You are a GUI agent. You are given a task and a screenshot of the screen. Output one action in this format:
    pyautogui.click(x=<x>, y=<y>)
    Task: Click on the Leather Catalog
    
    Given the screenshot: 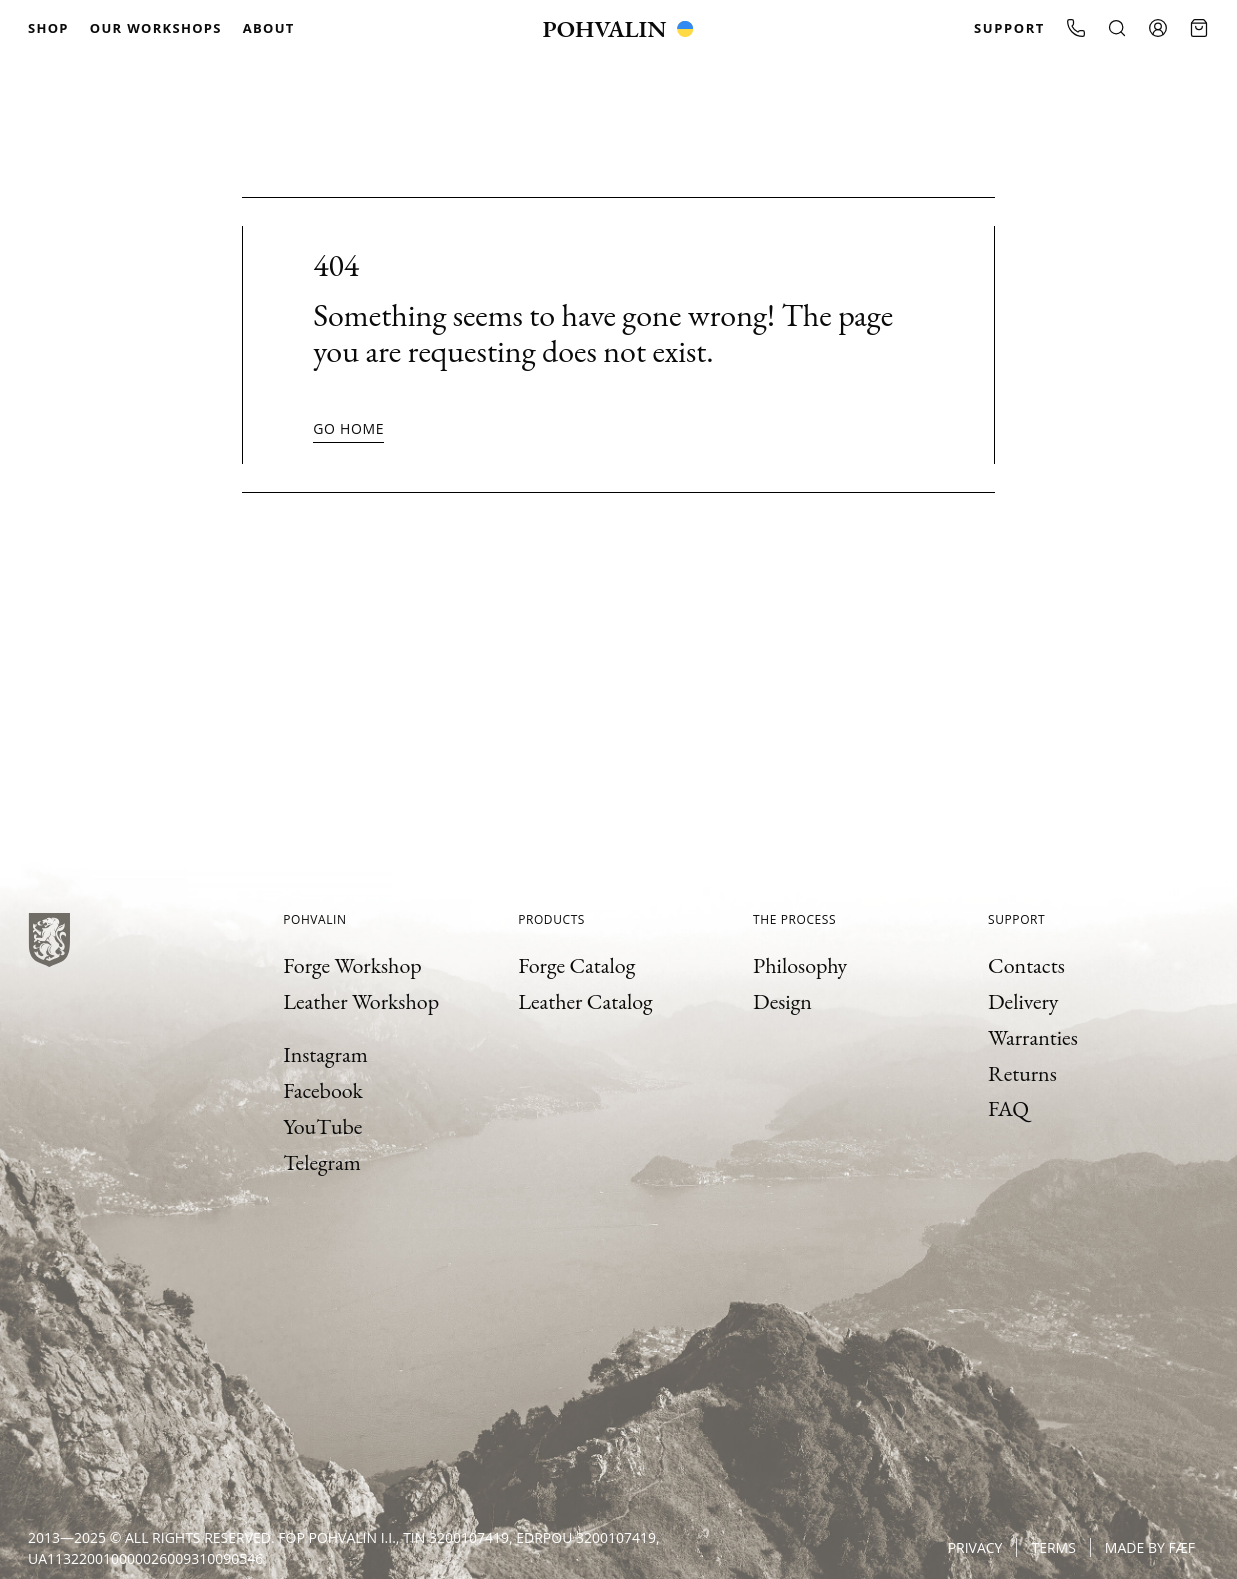 What is the action you would take?
    pyautogui.click(x=585, y=1001)
    